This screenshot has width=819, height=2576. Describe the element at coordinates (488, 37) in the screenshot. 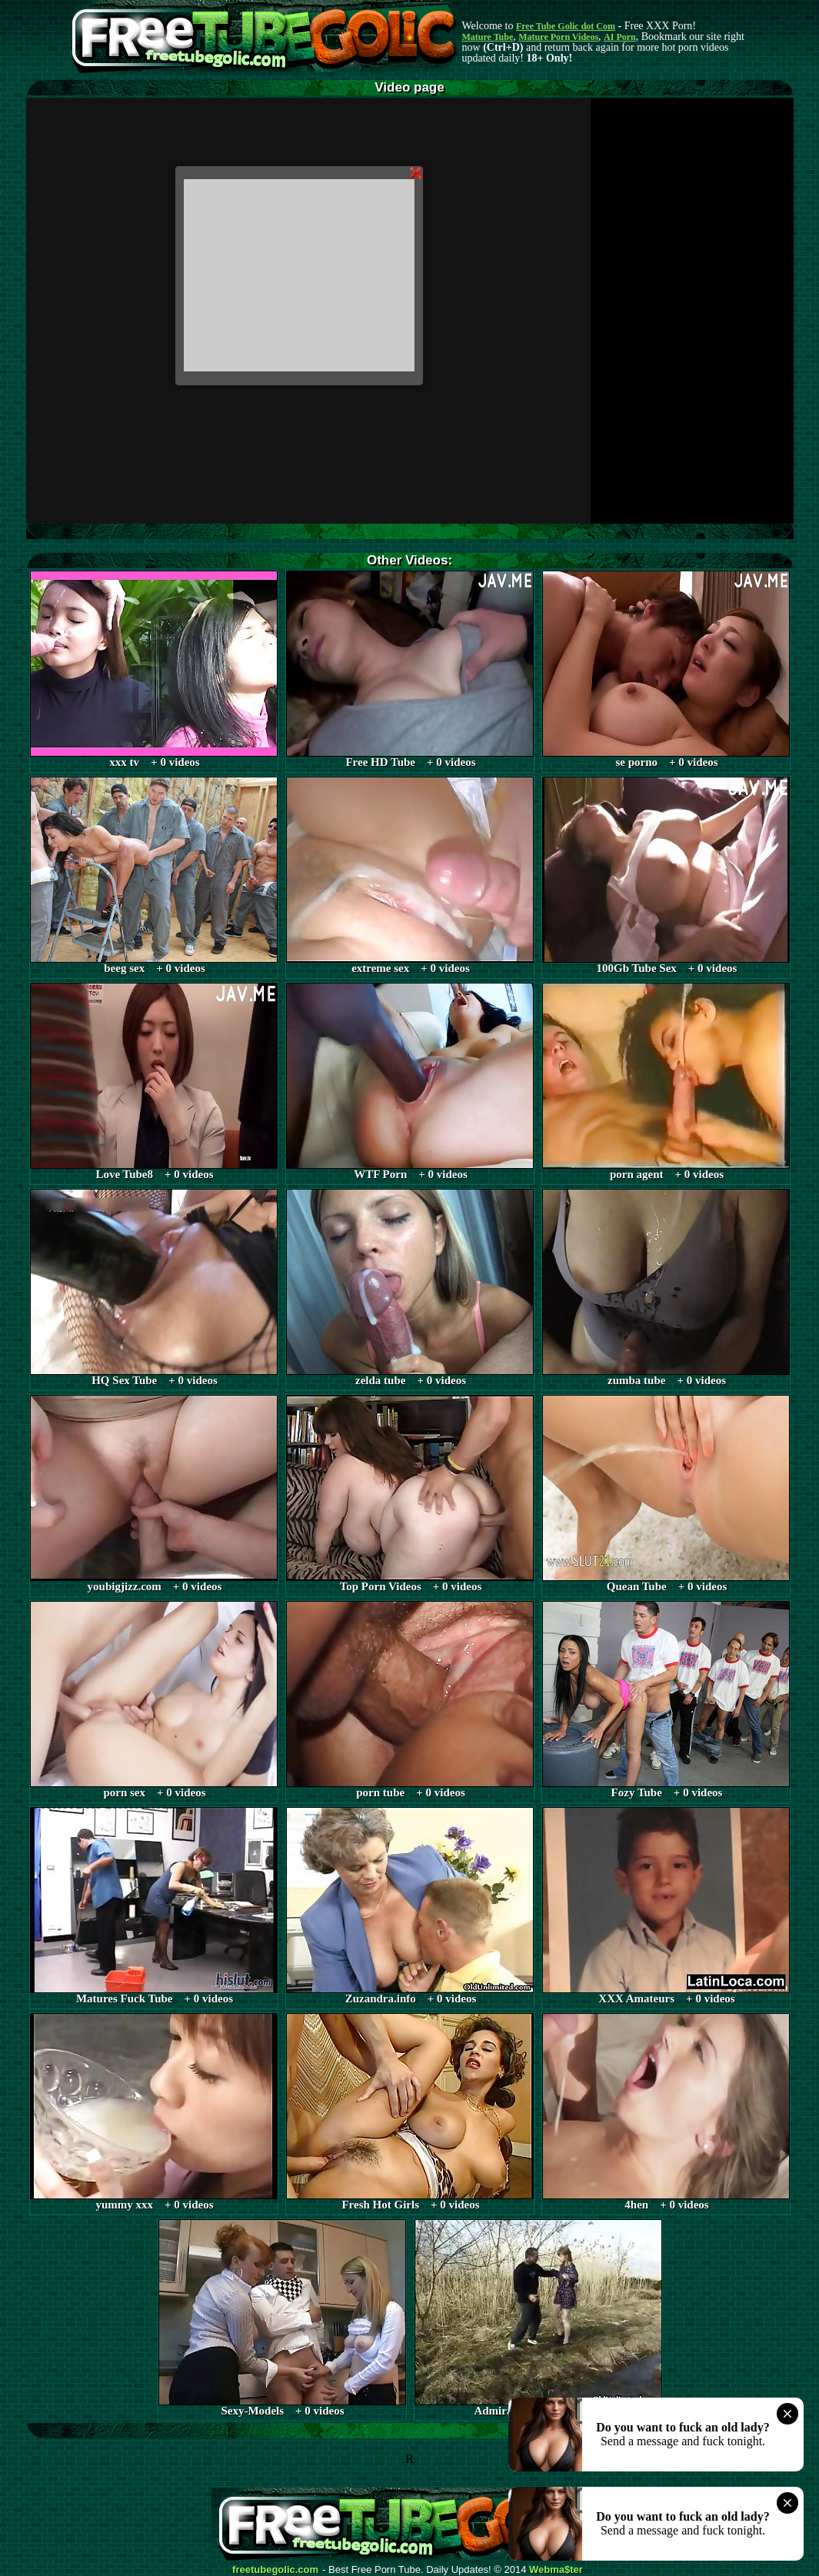

I see `Mature Tube` at that location.